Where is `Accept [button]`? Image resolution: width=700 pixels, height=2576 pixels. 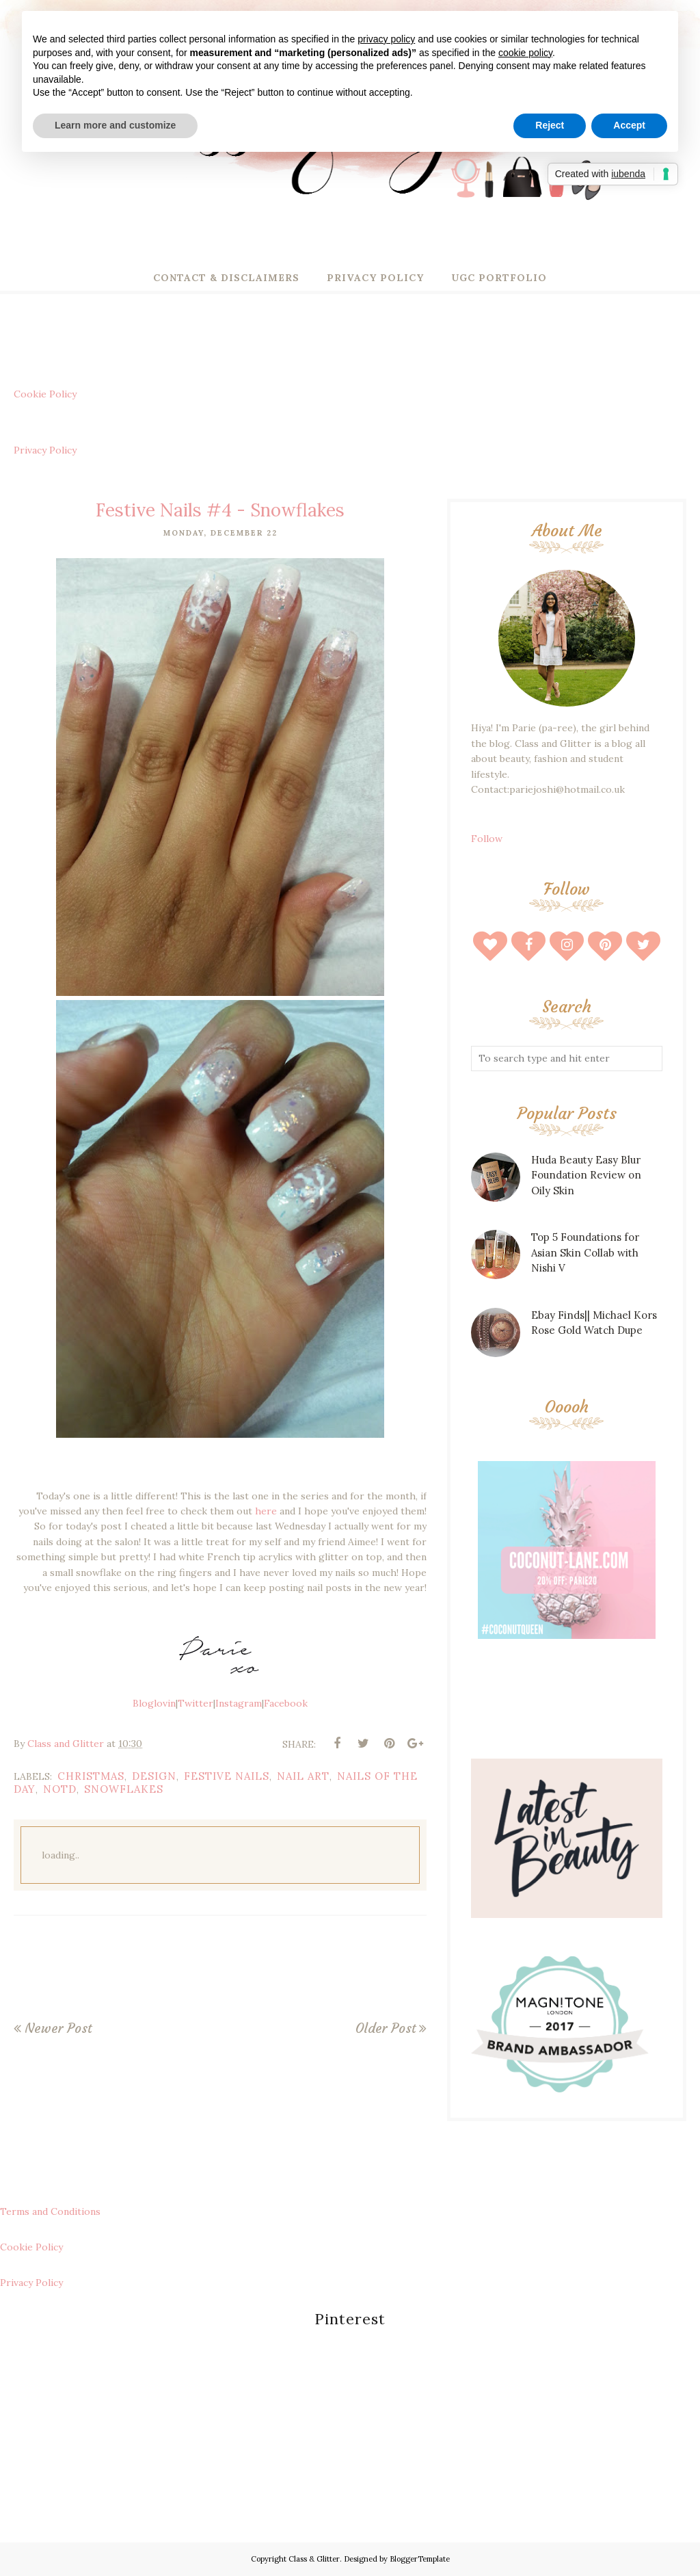 Accept [button] is located at coordinates (629, 125).